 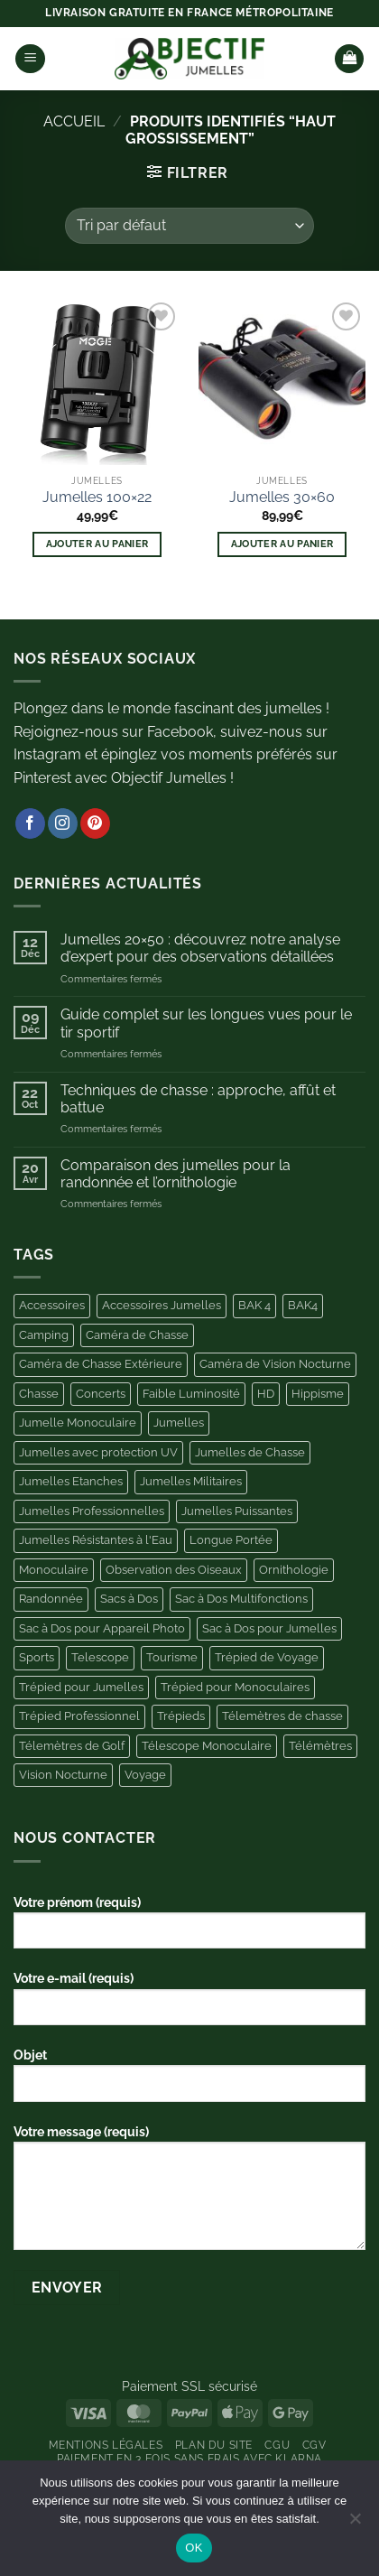 What do you see at coordinates (95, 1540) in the screenshot?
I see `Jumelles Résistantes à l'Eau [Jumelles Résistantes à l'Eau (3 produit)]` at bounding box center [95, 1540].